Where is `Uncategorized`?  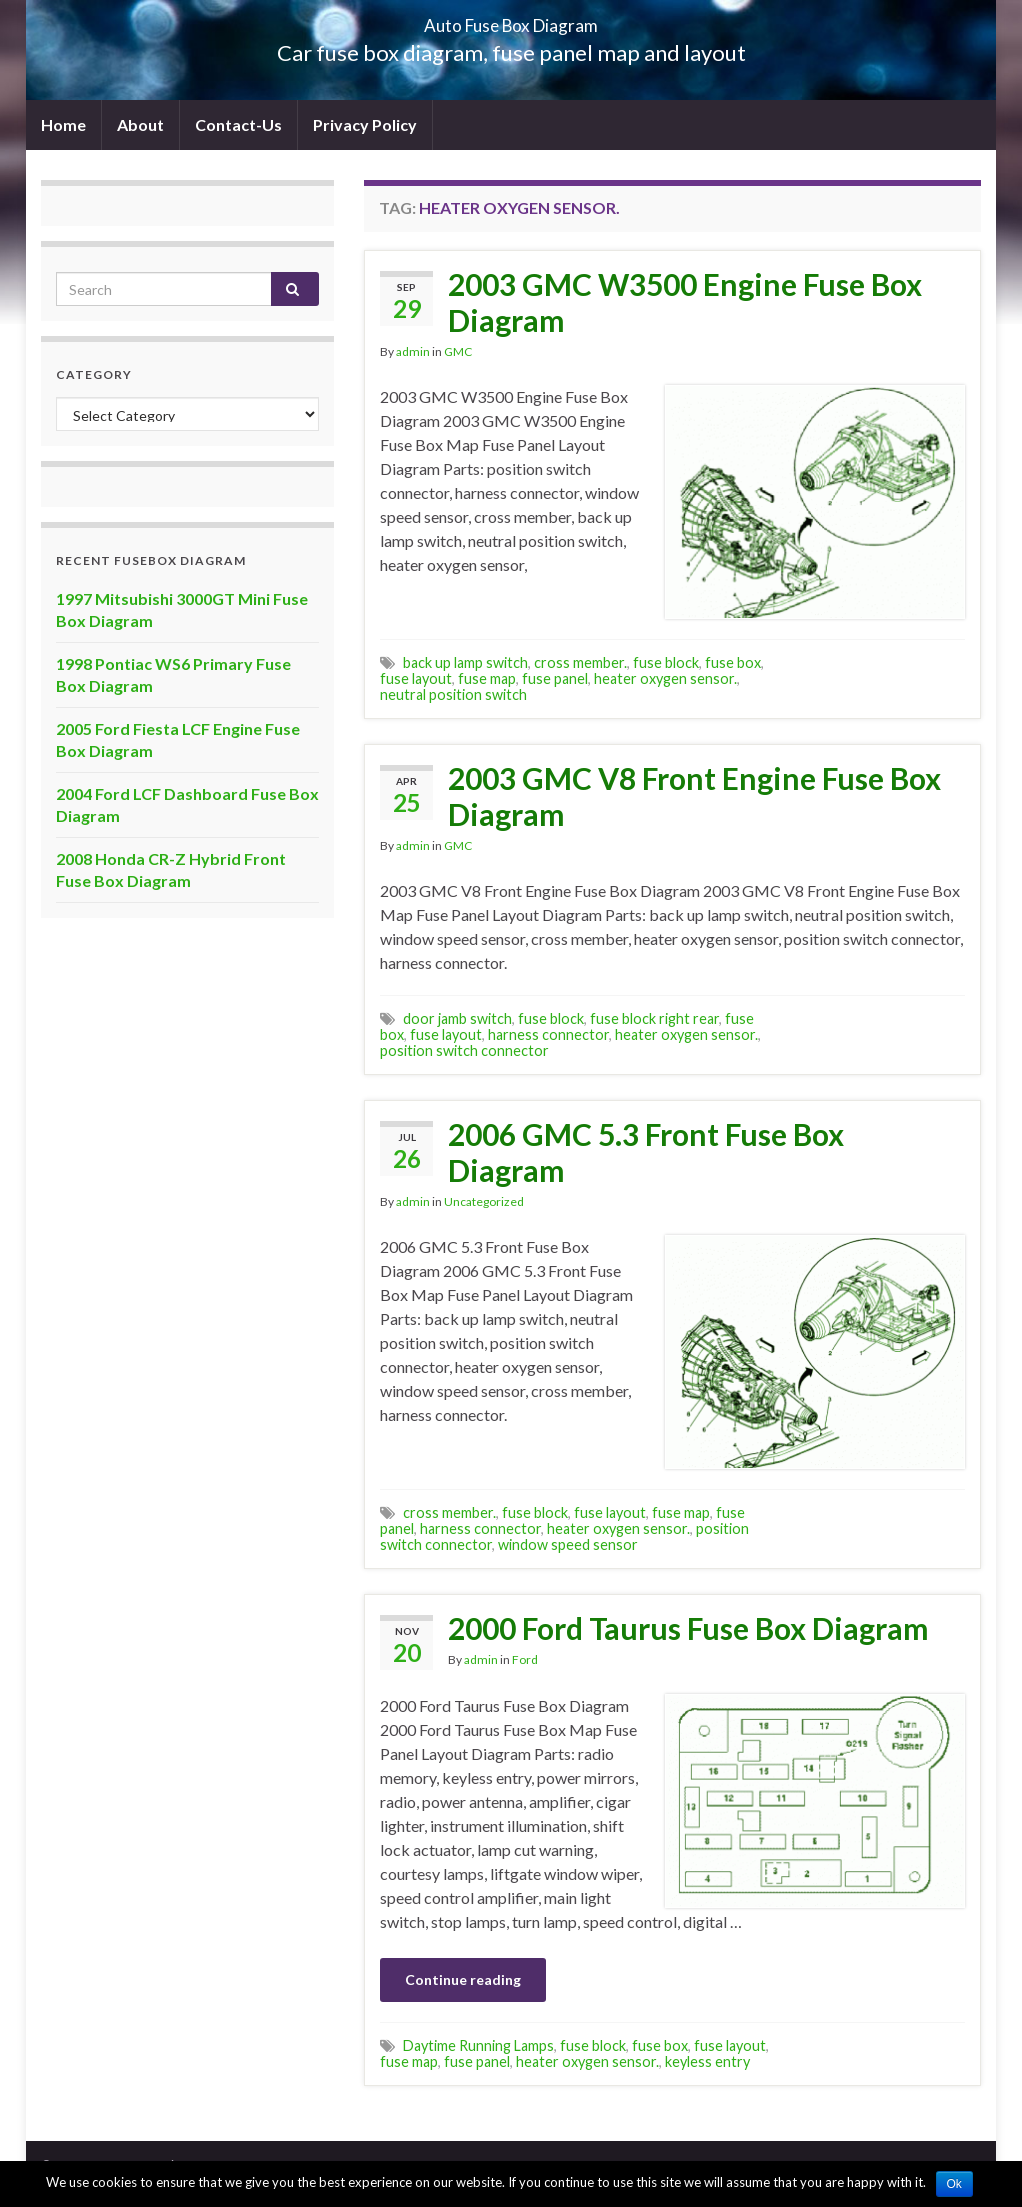 Uncategorized is located at coordinates (484, 1201).